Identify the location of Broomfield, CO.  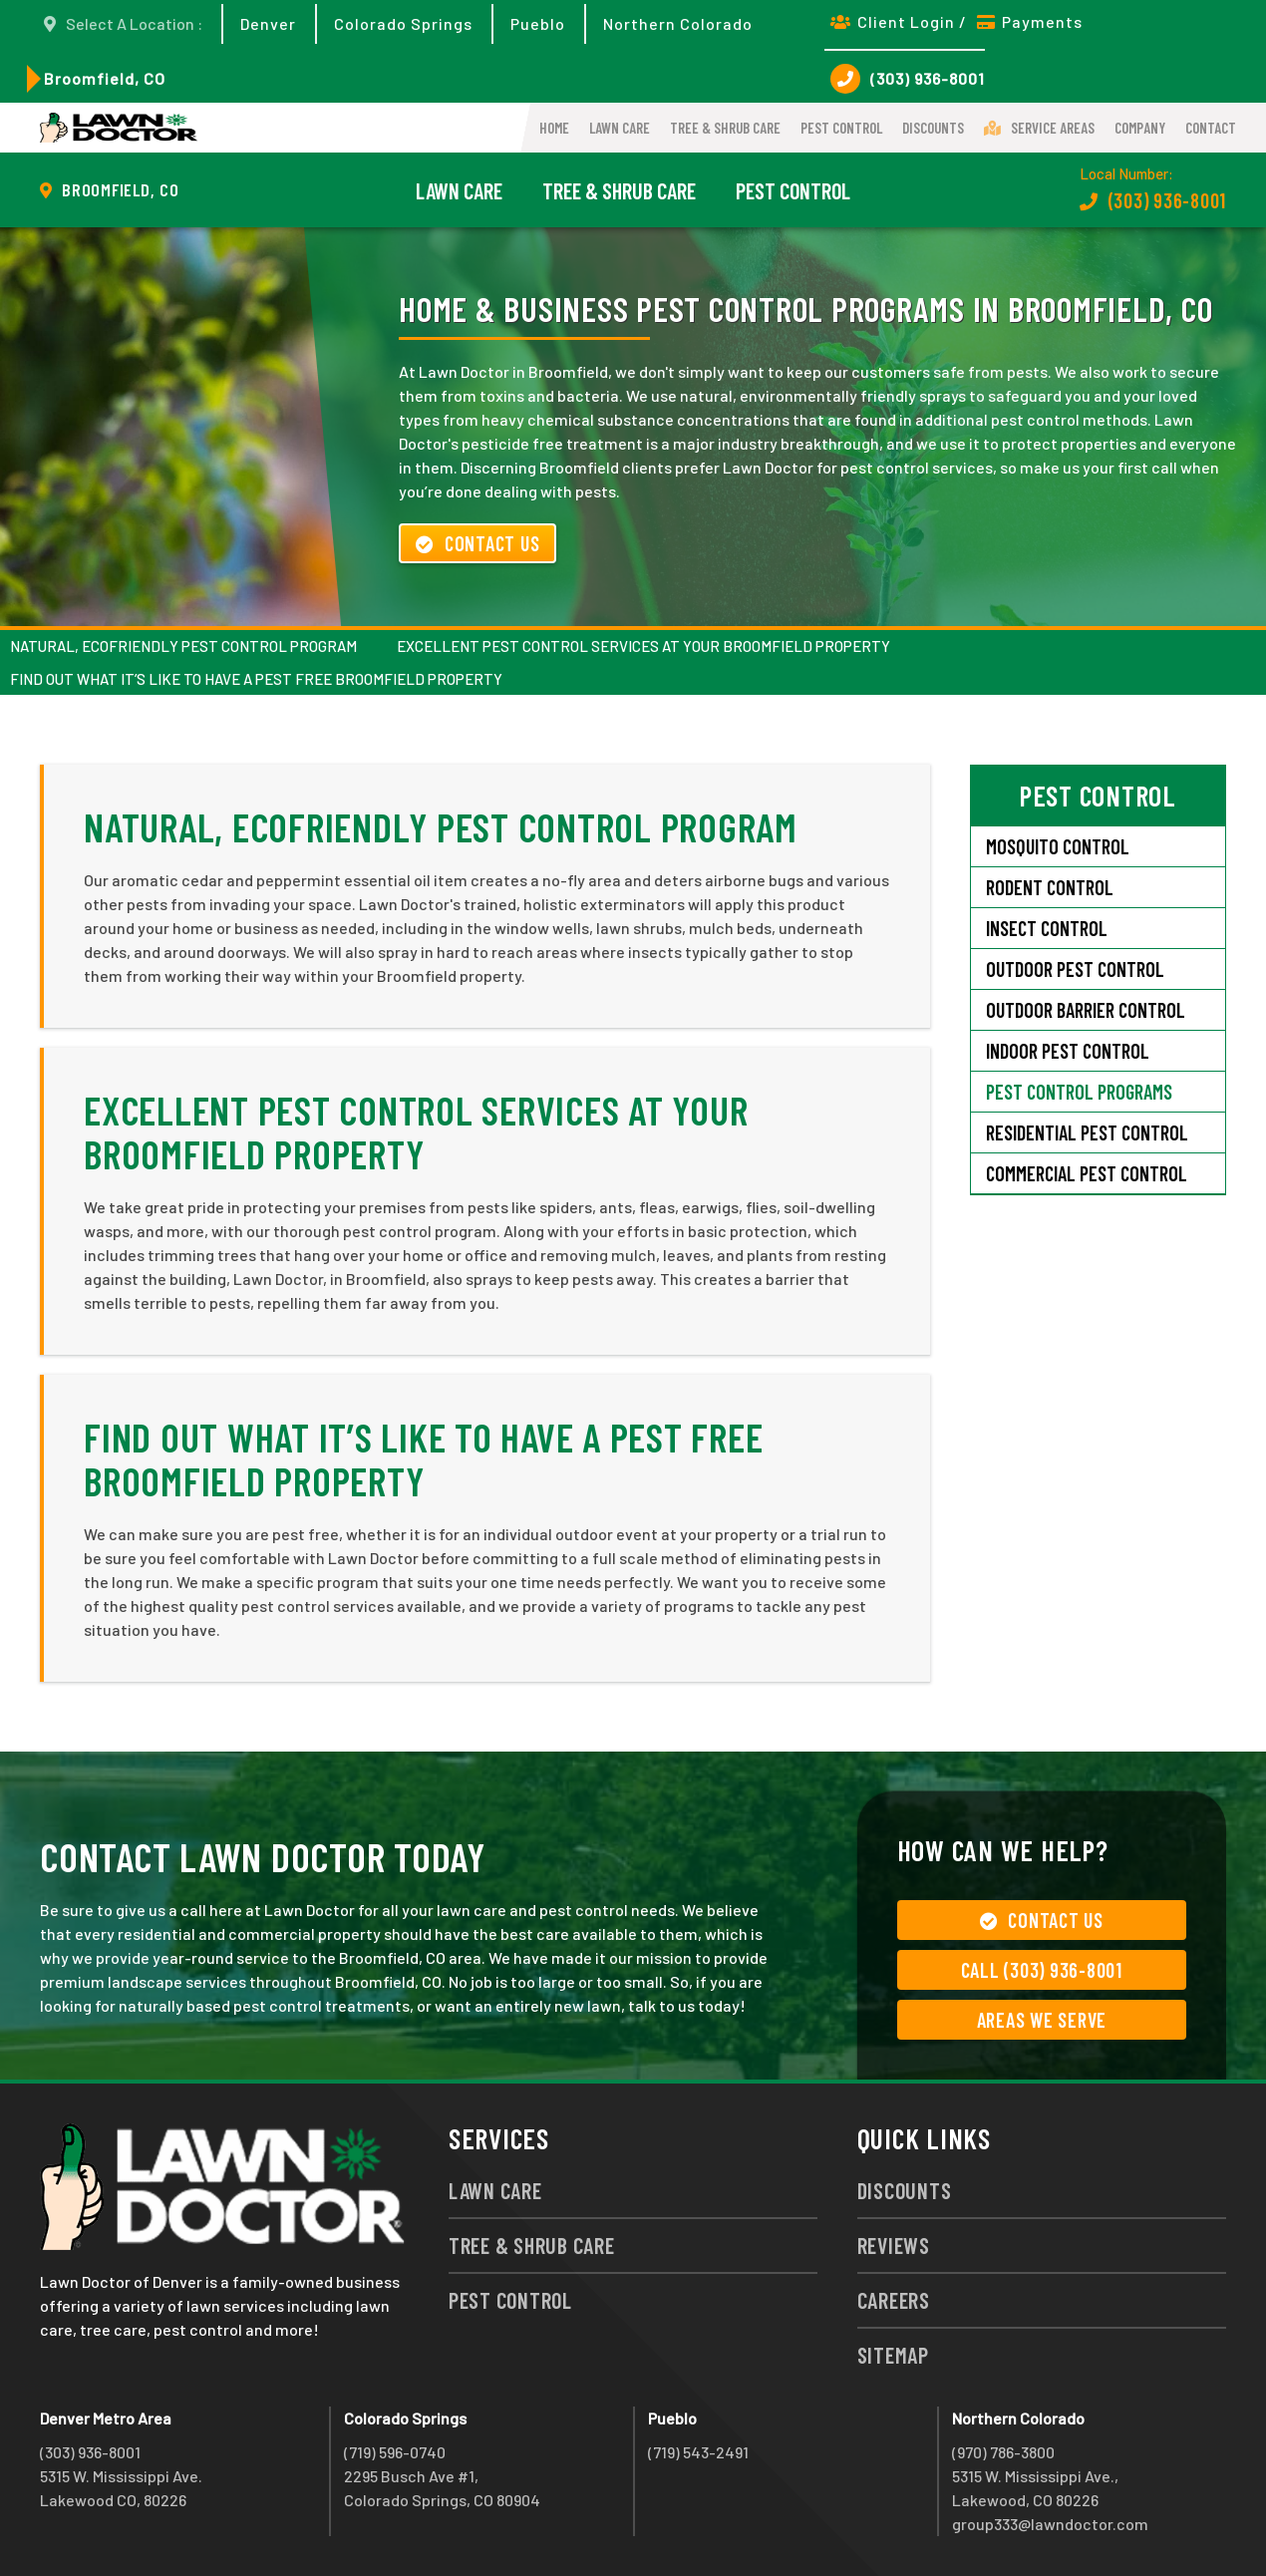
(104, 78).